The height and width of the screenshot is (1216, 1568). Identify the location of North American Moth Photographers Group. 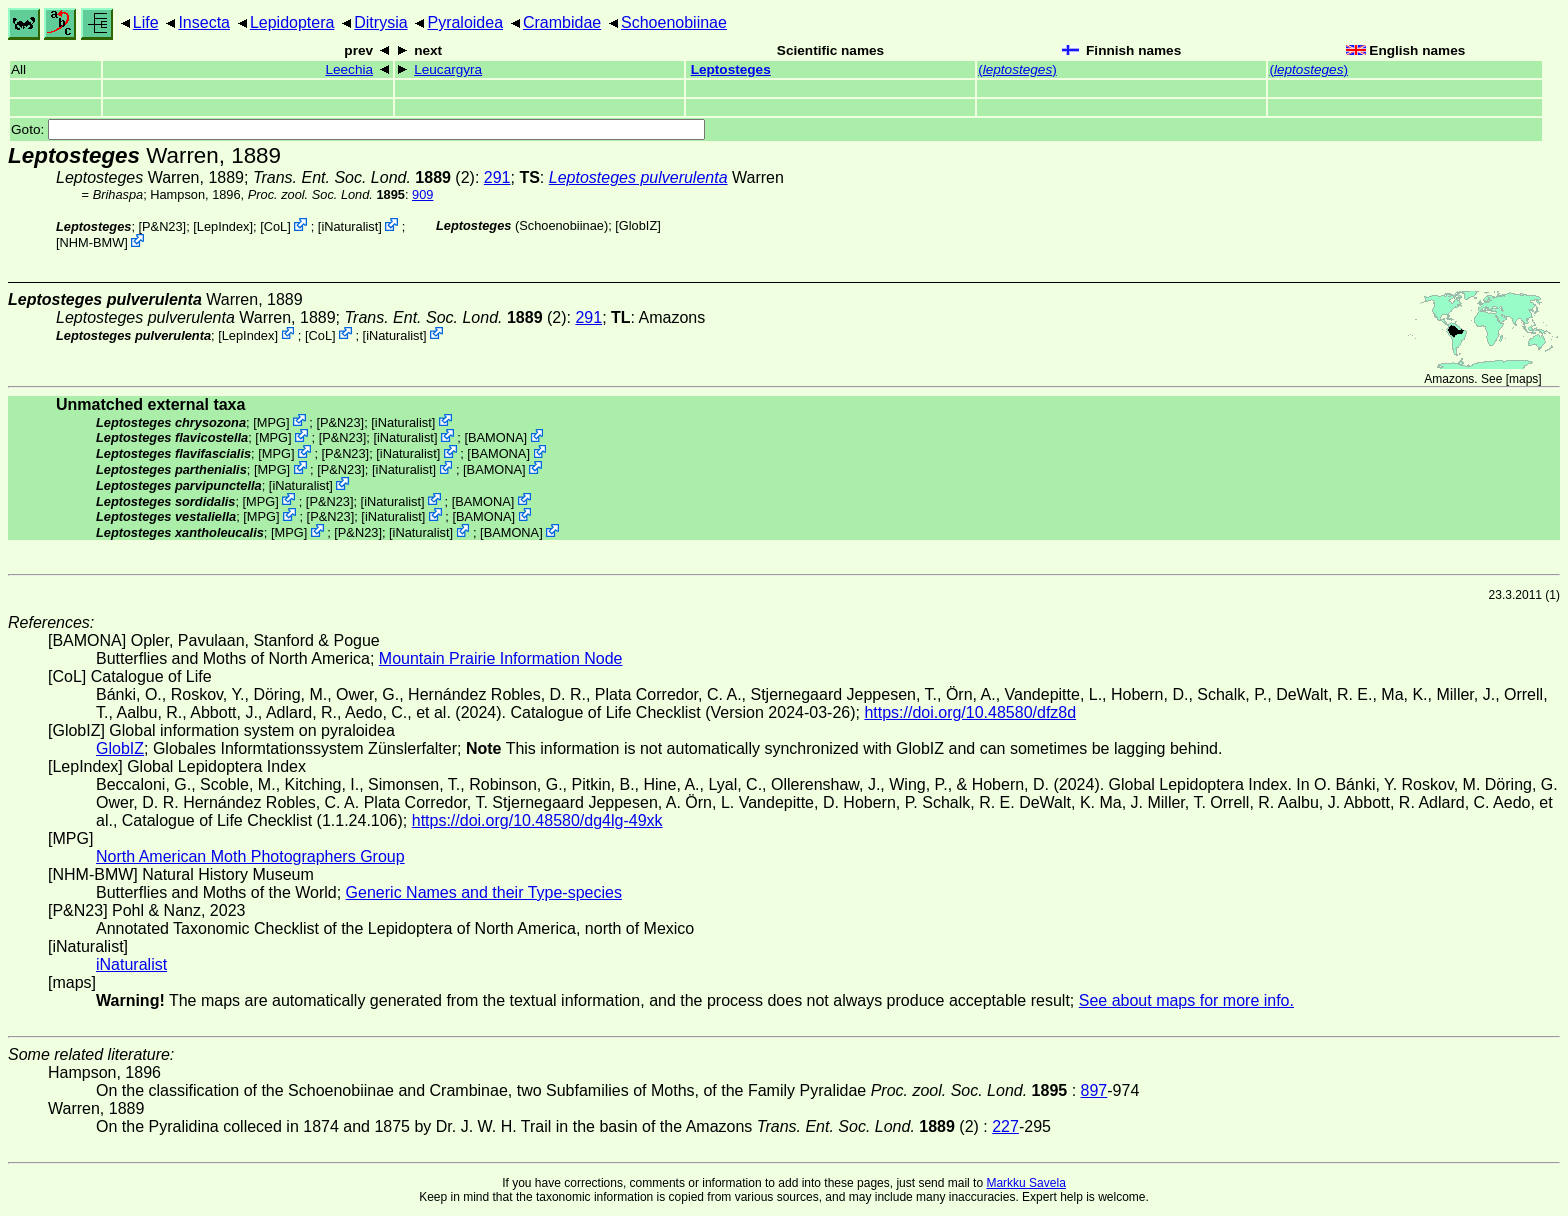
(250, 856).